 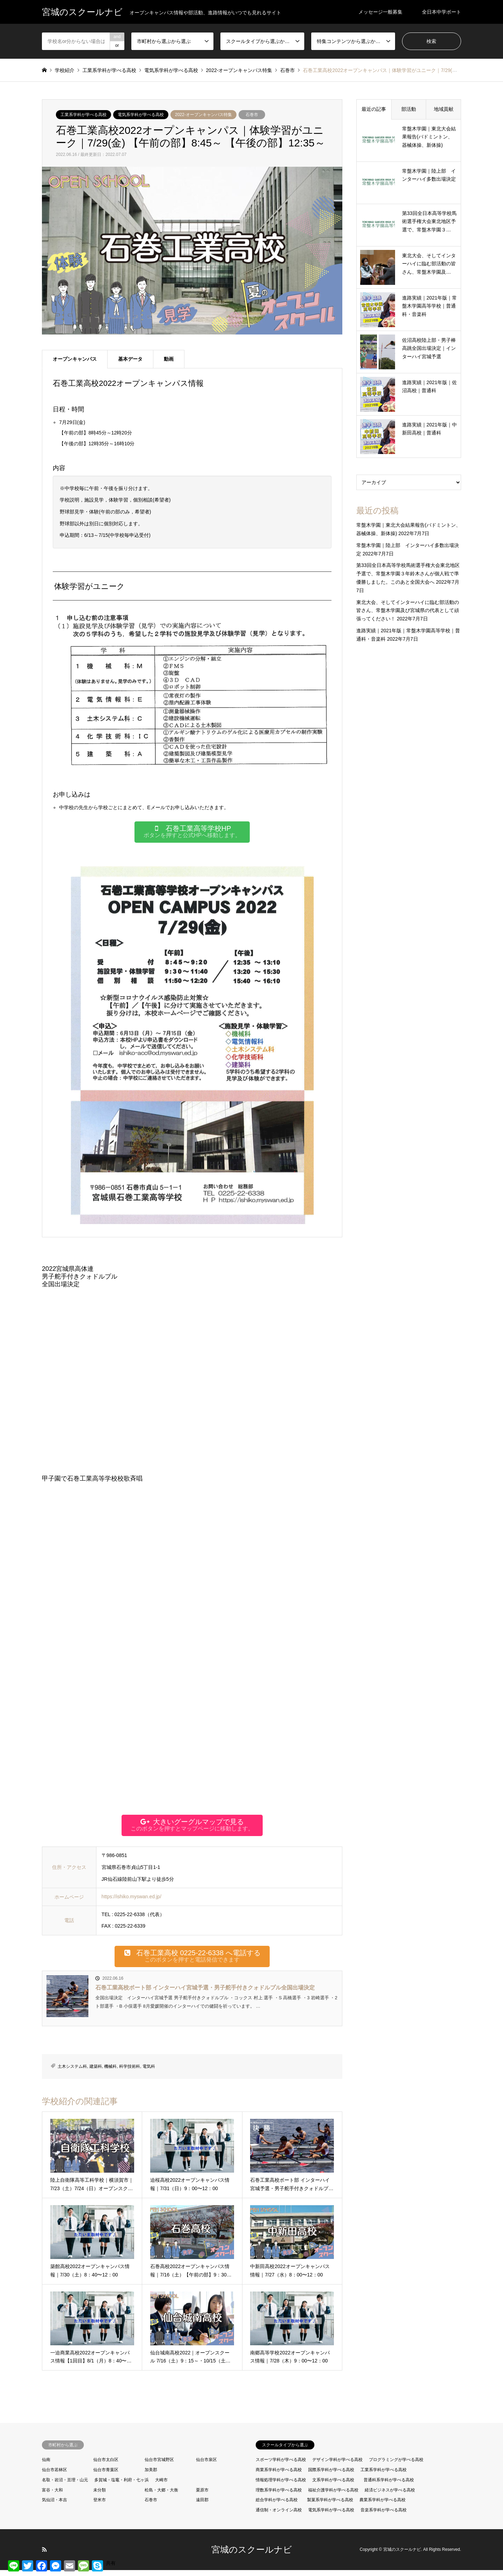 I want to click on 仙台市青葉区, so click(x=105, y=2475).